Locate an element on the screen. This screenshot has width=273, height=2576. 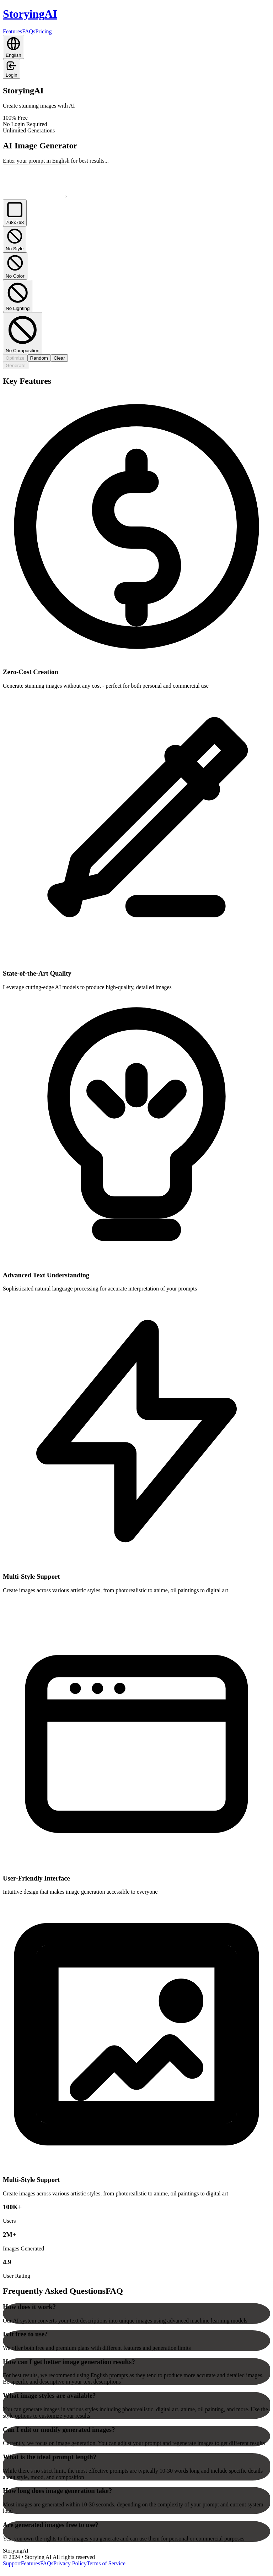
Generate is located at coordinates (16, 372).